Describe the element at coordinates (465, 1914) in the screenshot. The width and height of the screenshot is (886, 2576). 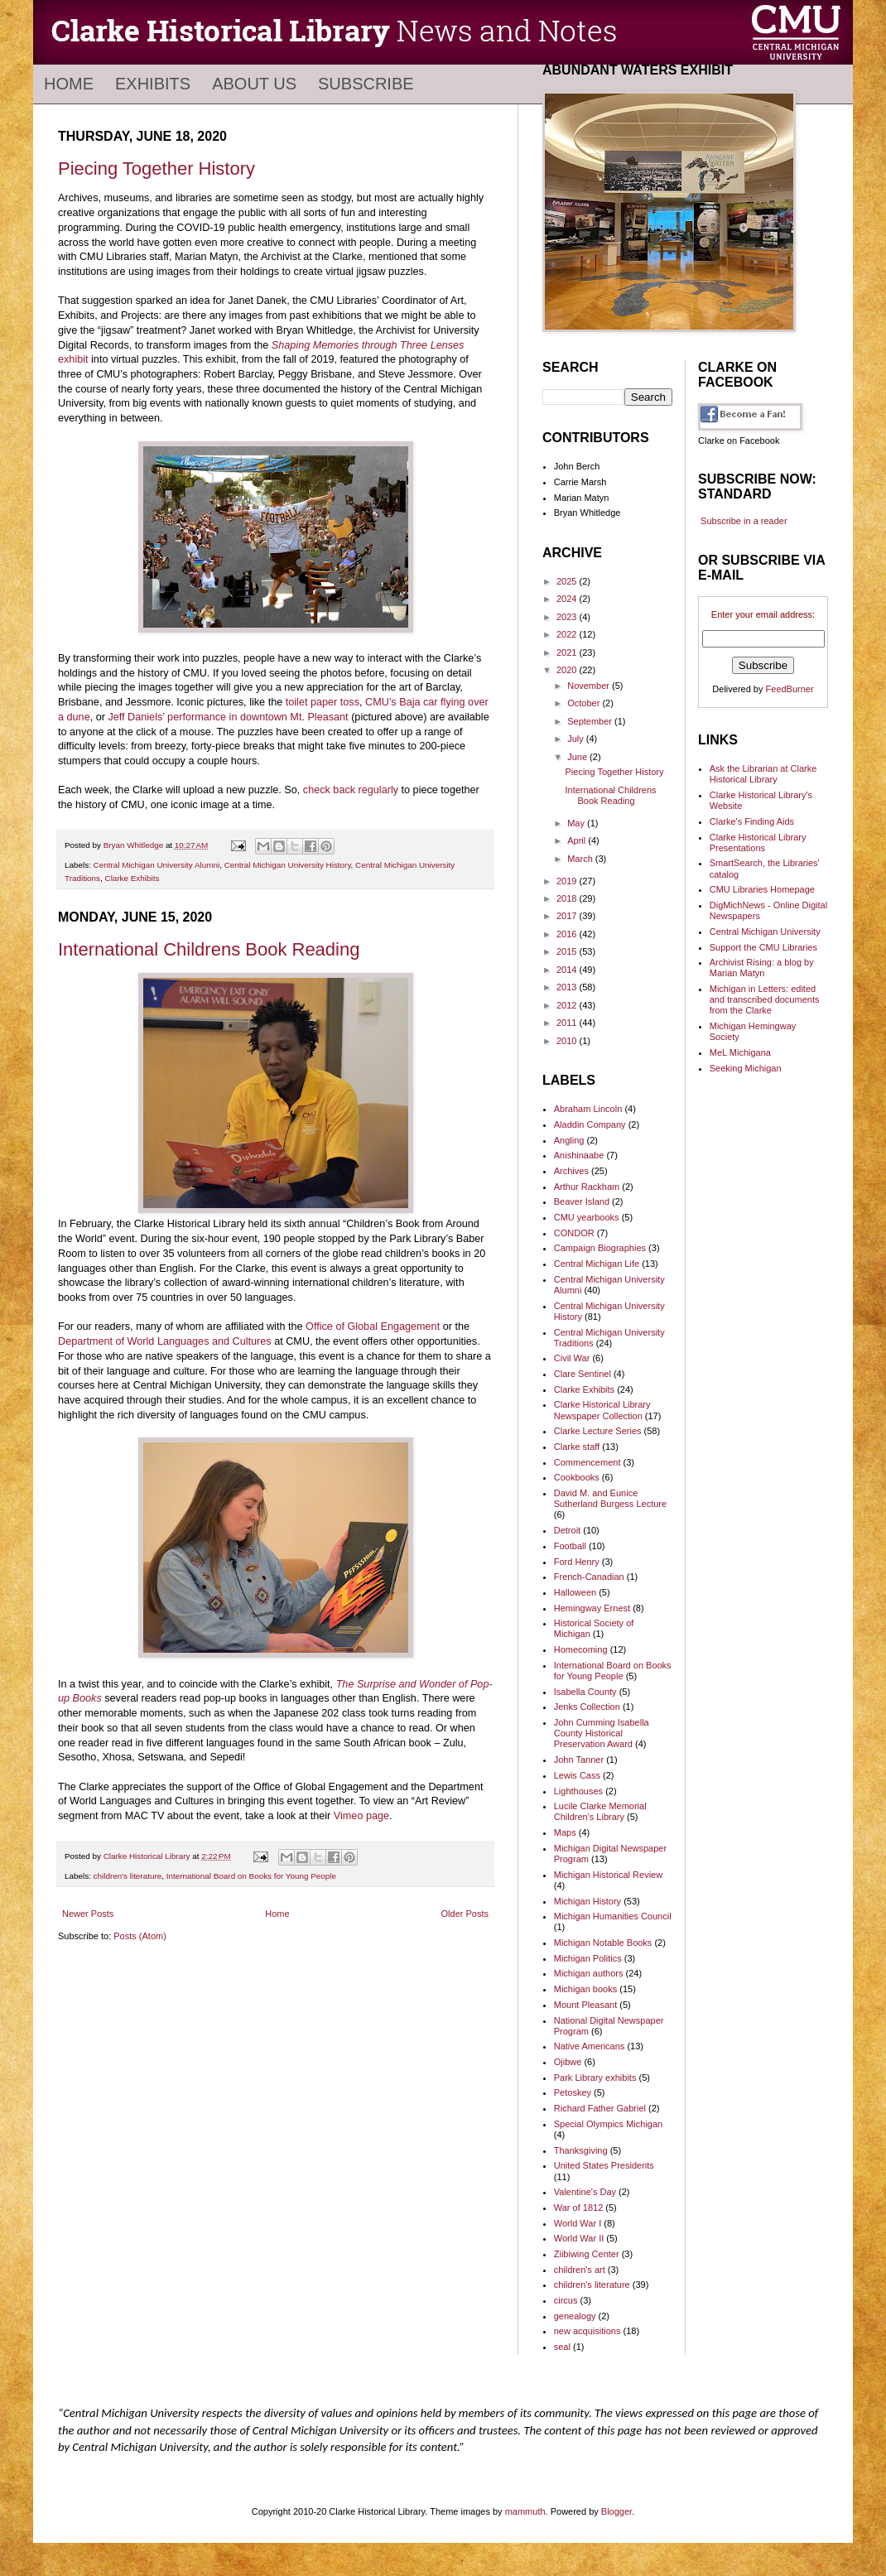
I see `Older Posts` at that location.